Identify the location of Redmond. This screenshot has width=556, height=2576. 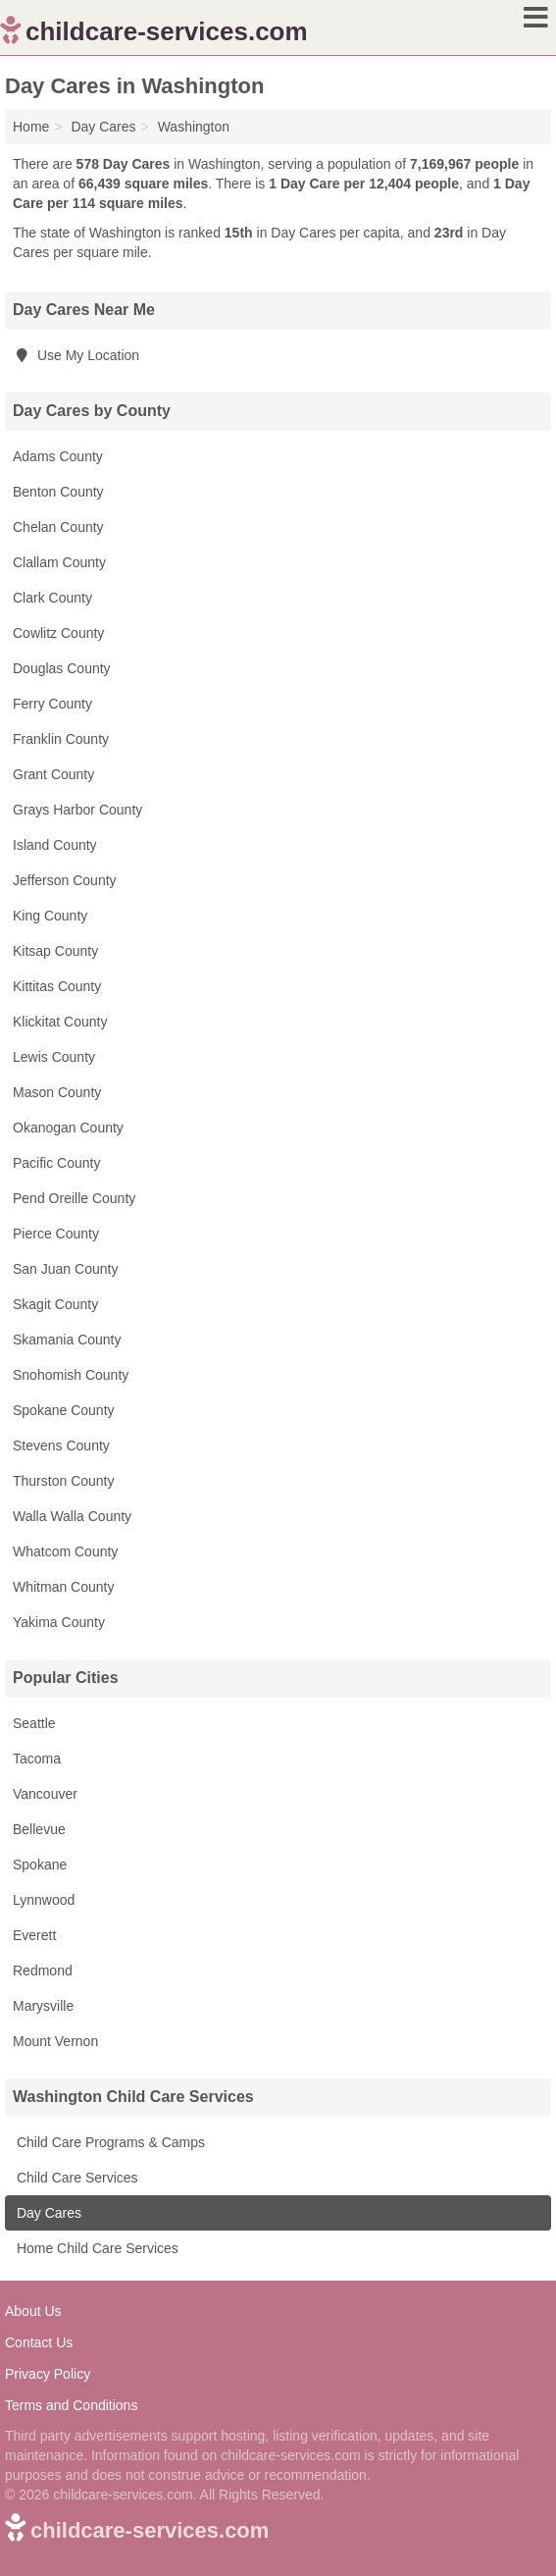
(43, 1970).